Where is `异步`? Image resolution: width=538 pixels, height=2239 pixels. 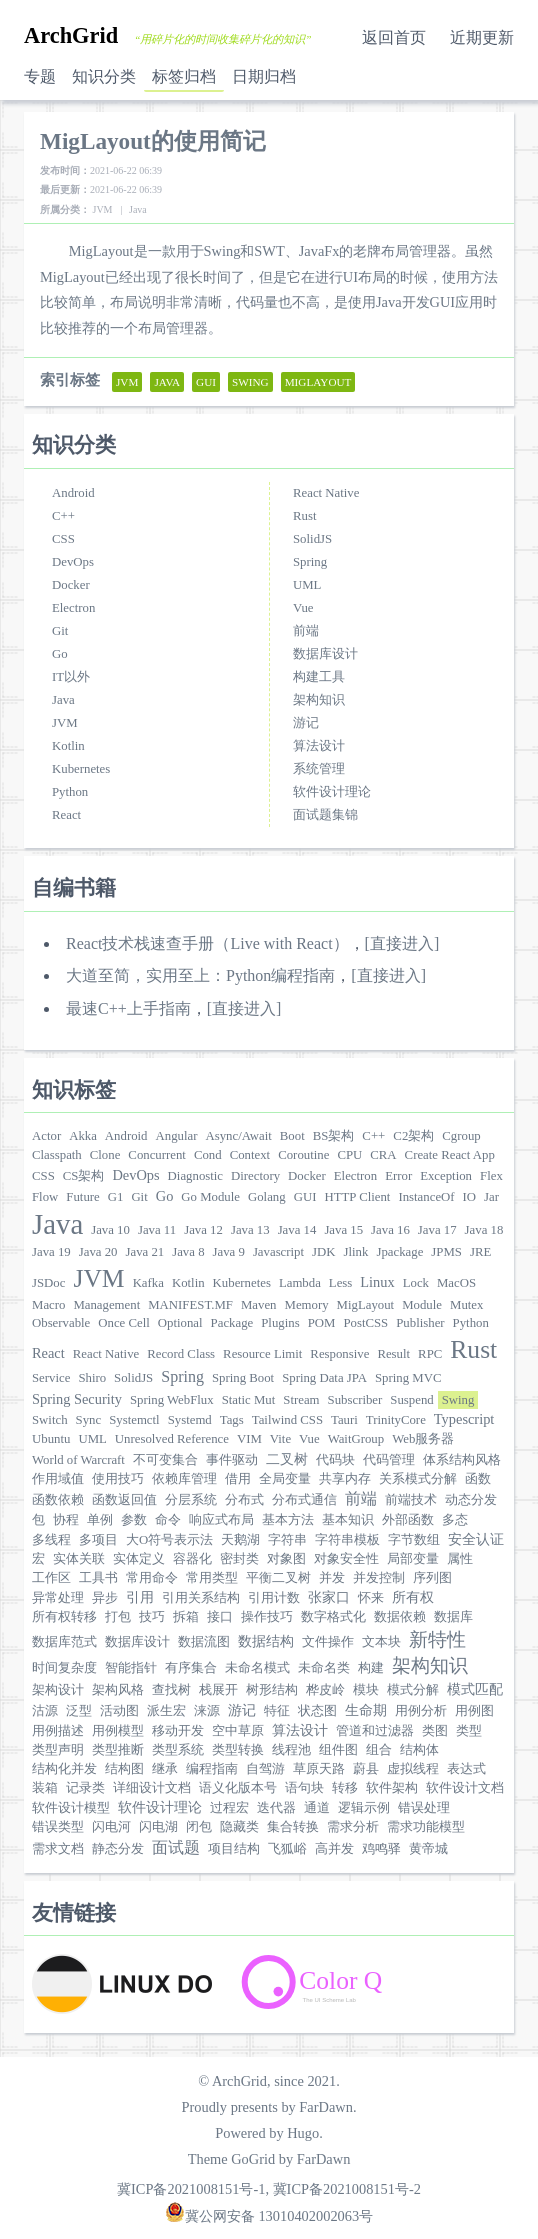 异步 is located at coordinates (105, 1598).